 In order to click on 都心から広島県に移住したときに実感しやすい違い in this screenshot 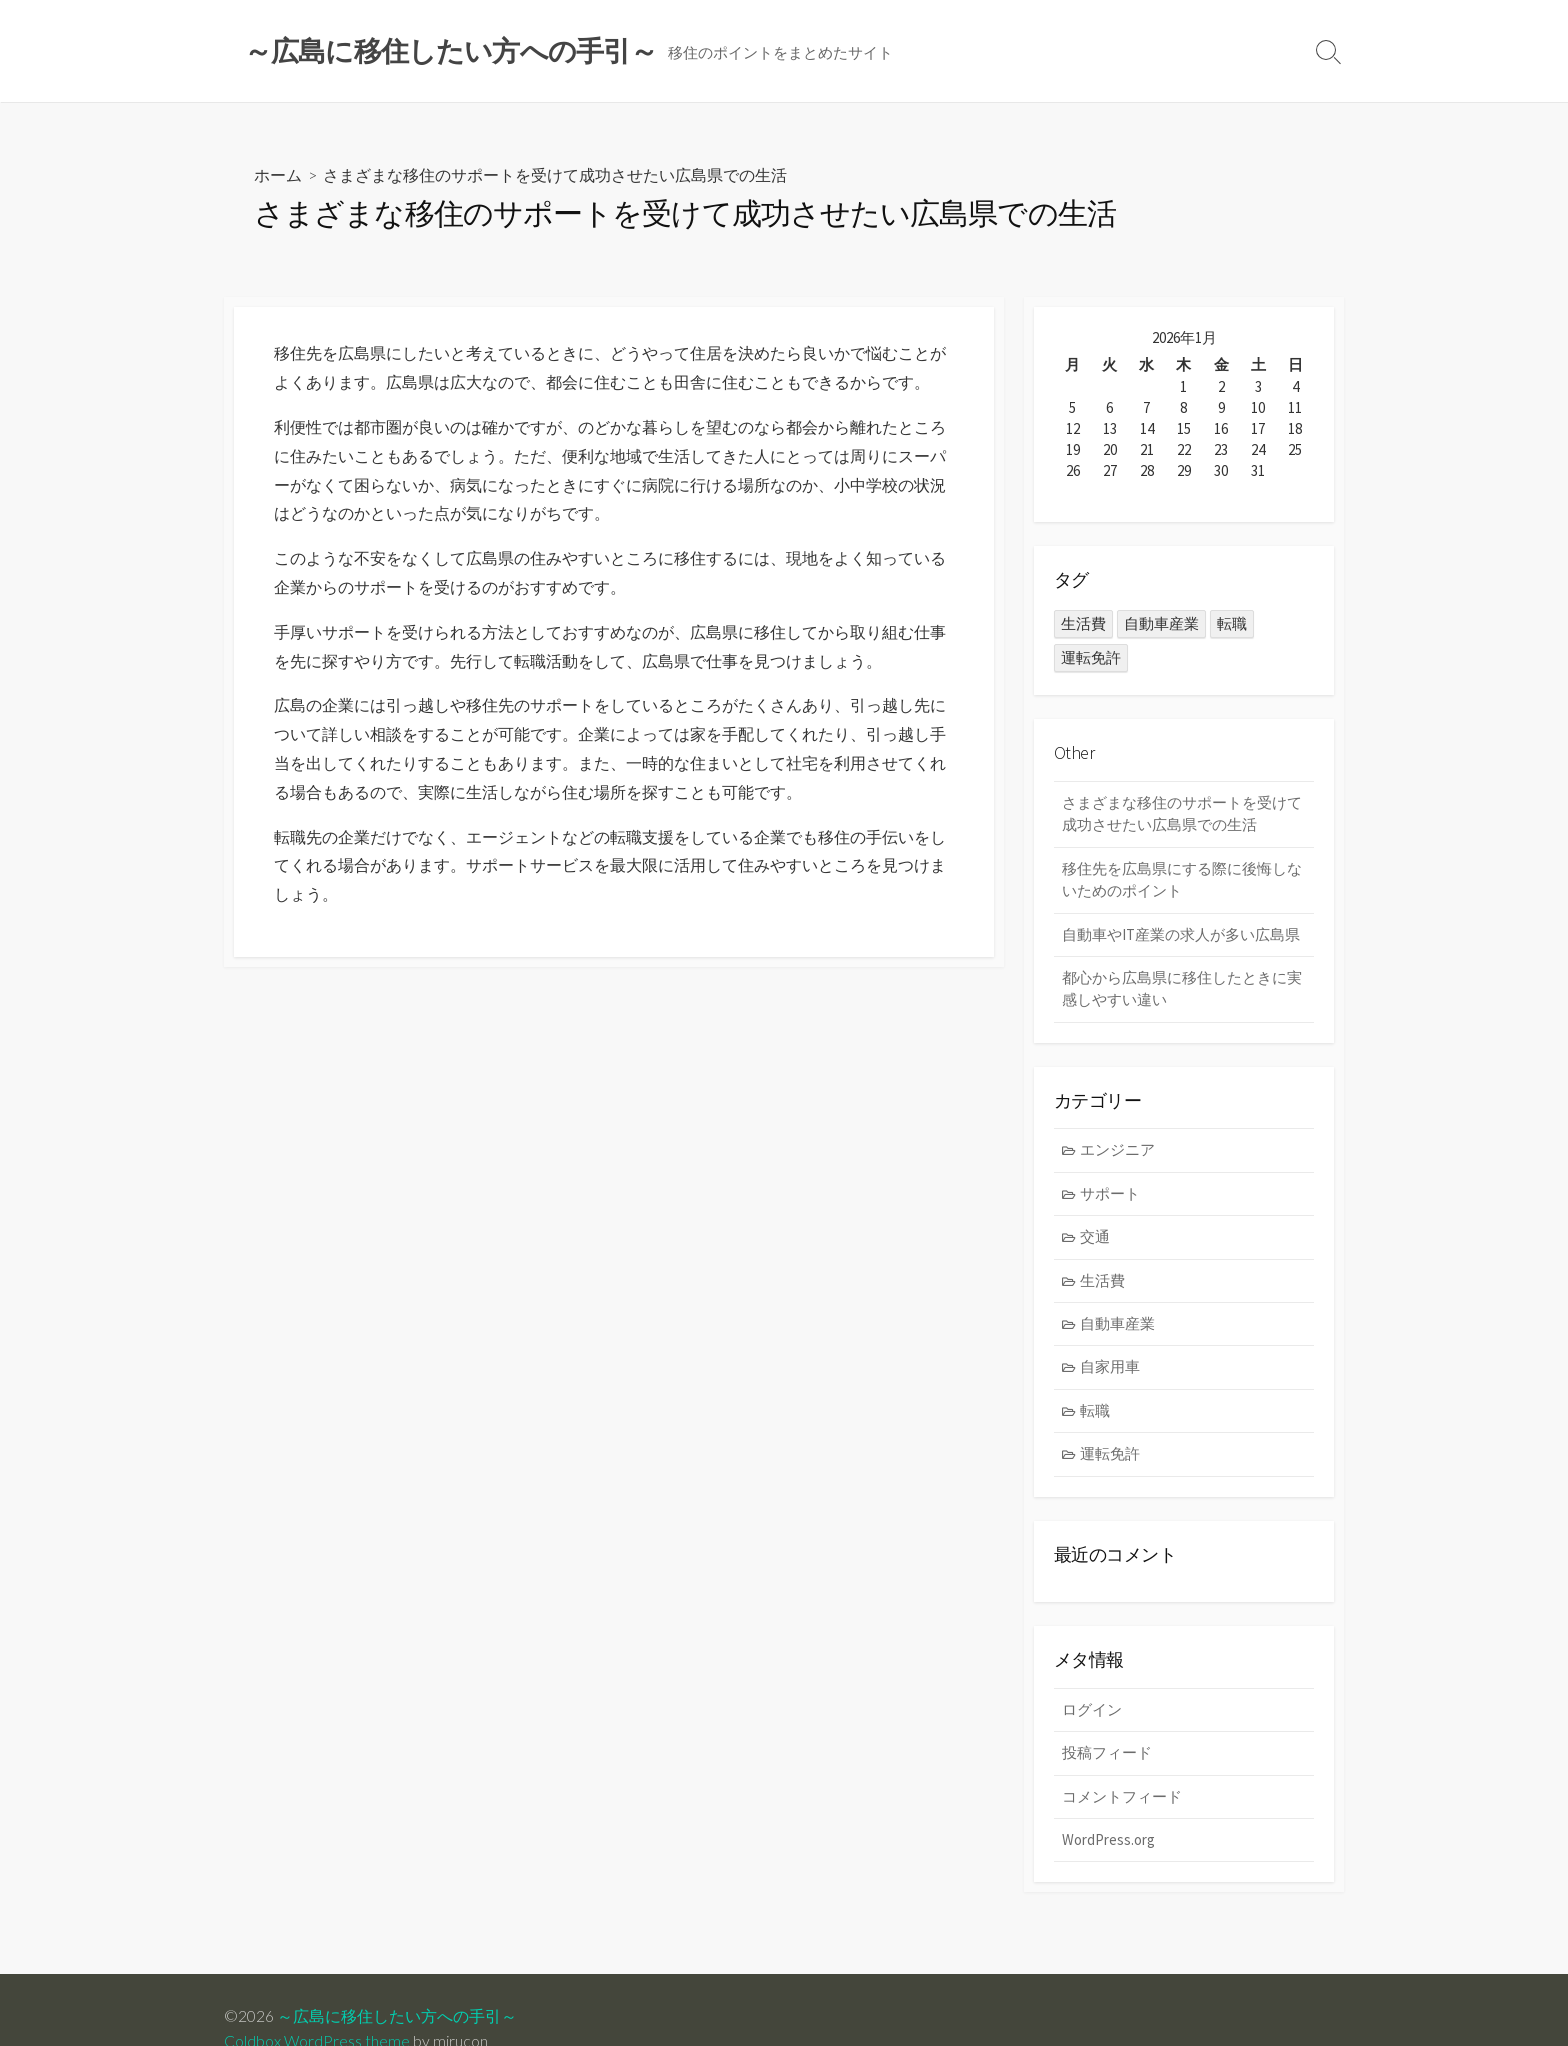, I will do `click(1182, 990)`.